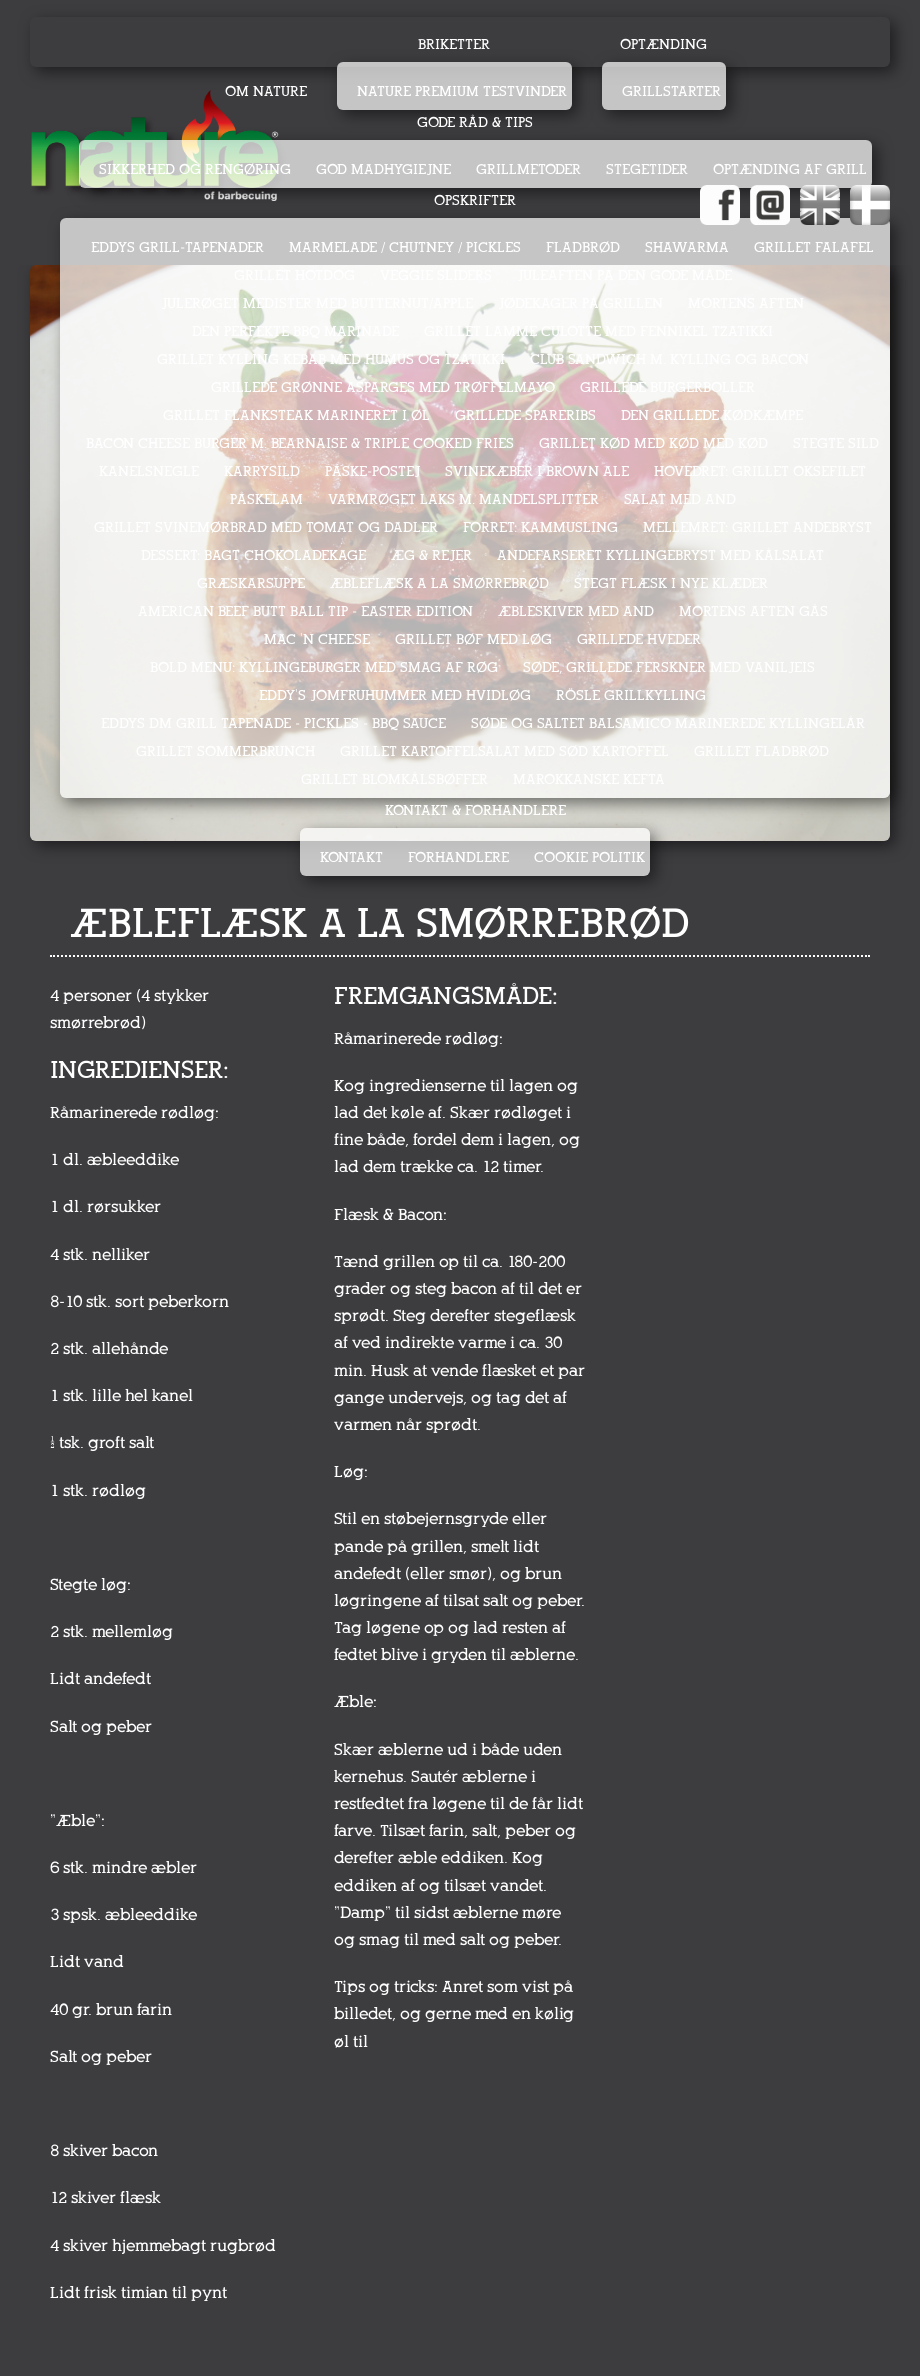  I want to click on Optænding, so click(663, 44).